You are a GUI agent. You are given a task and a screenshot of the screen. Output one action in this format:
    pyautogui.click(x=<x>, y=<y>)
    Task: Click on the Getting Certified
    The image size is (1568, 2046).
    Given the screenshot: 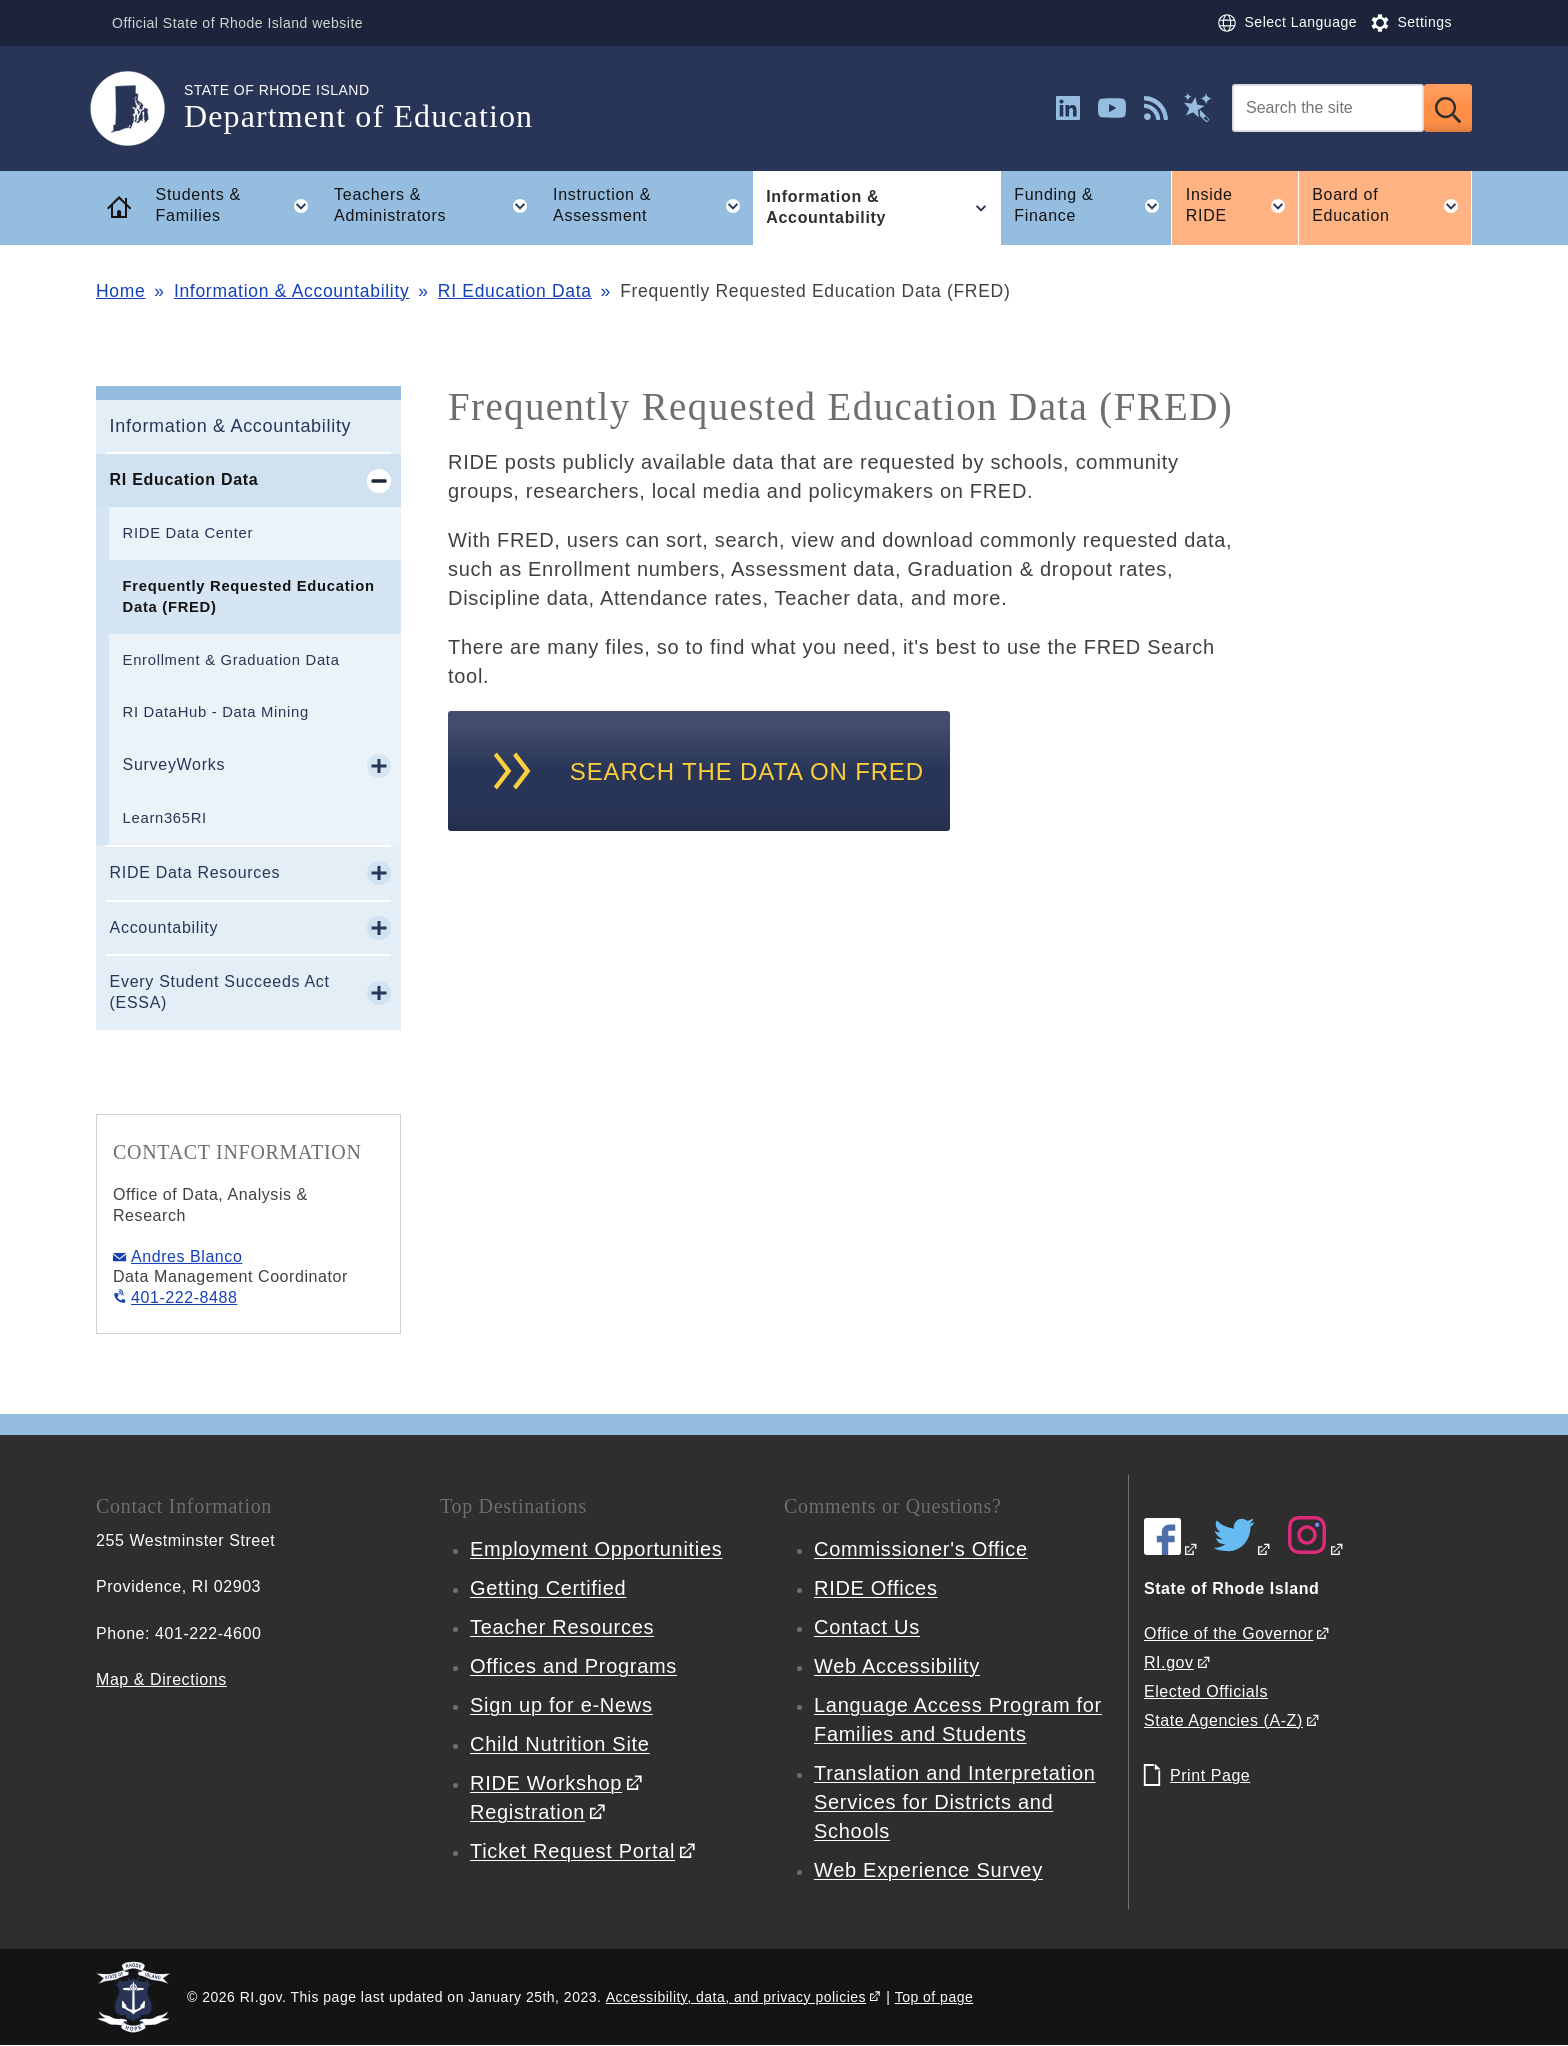 What is the action you would take?
    pyautogui.click(x=548, y=1588)
    